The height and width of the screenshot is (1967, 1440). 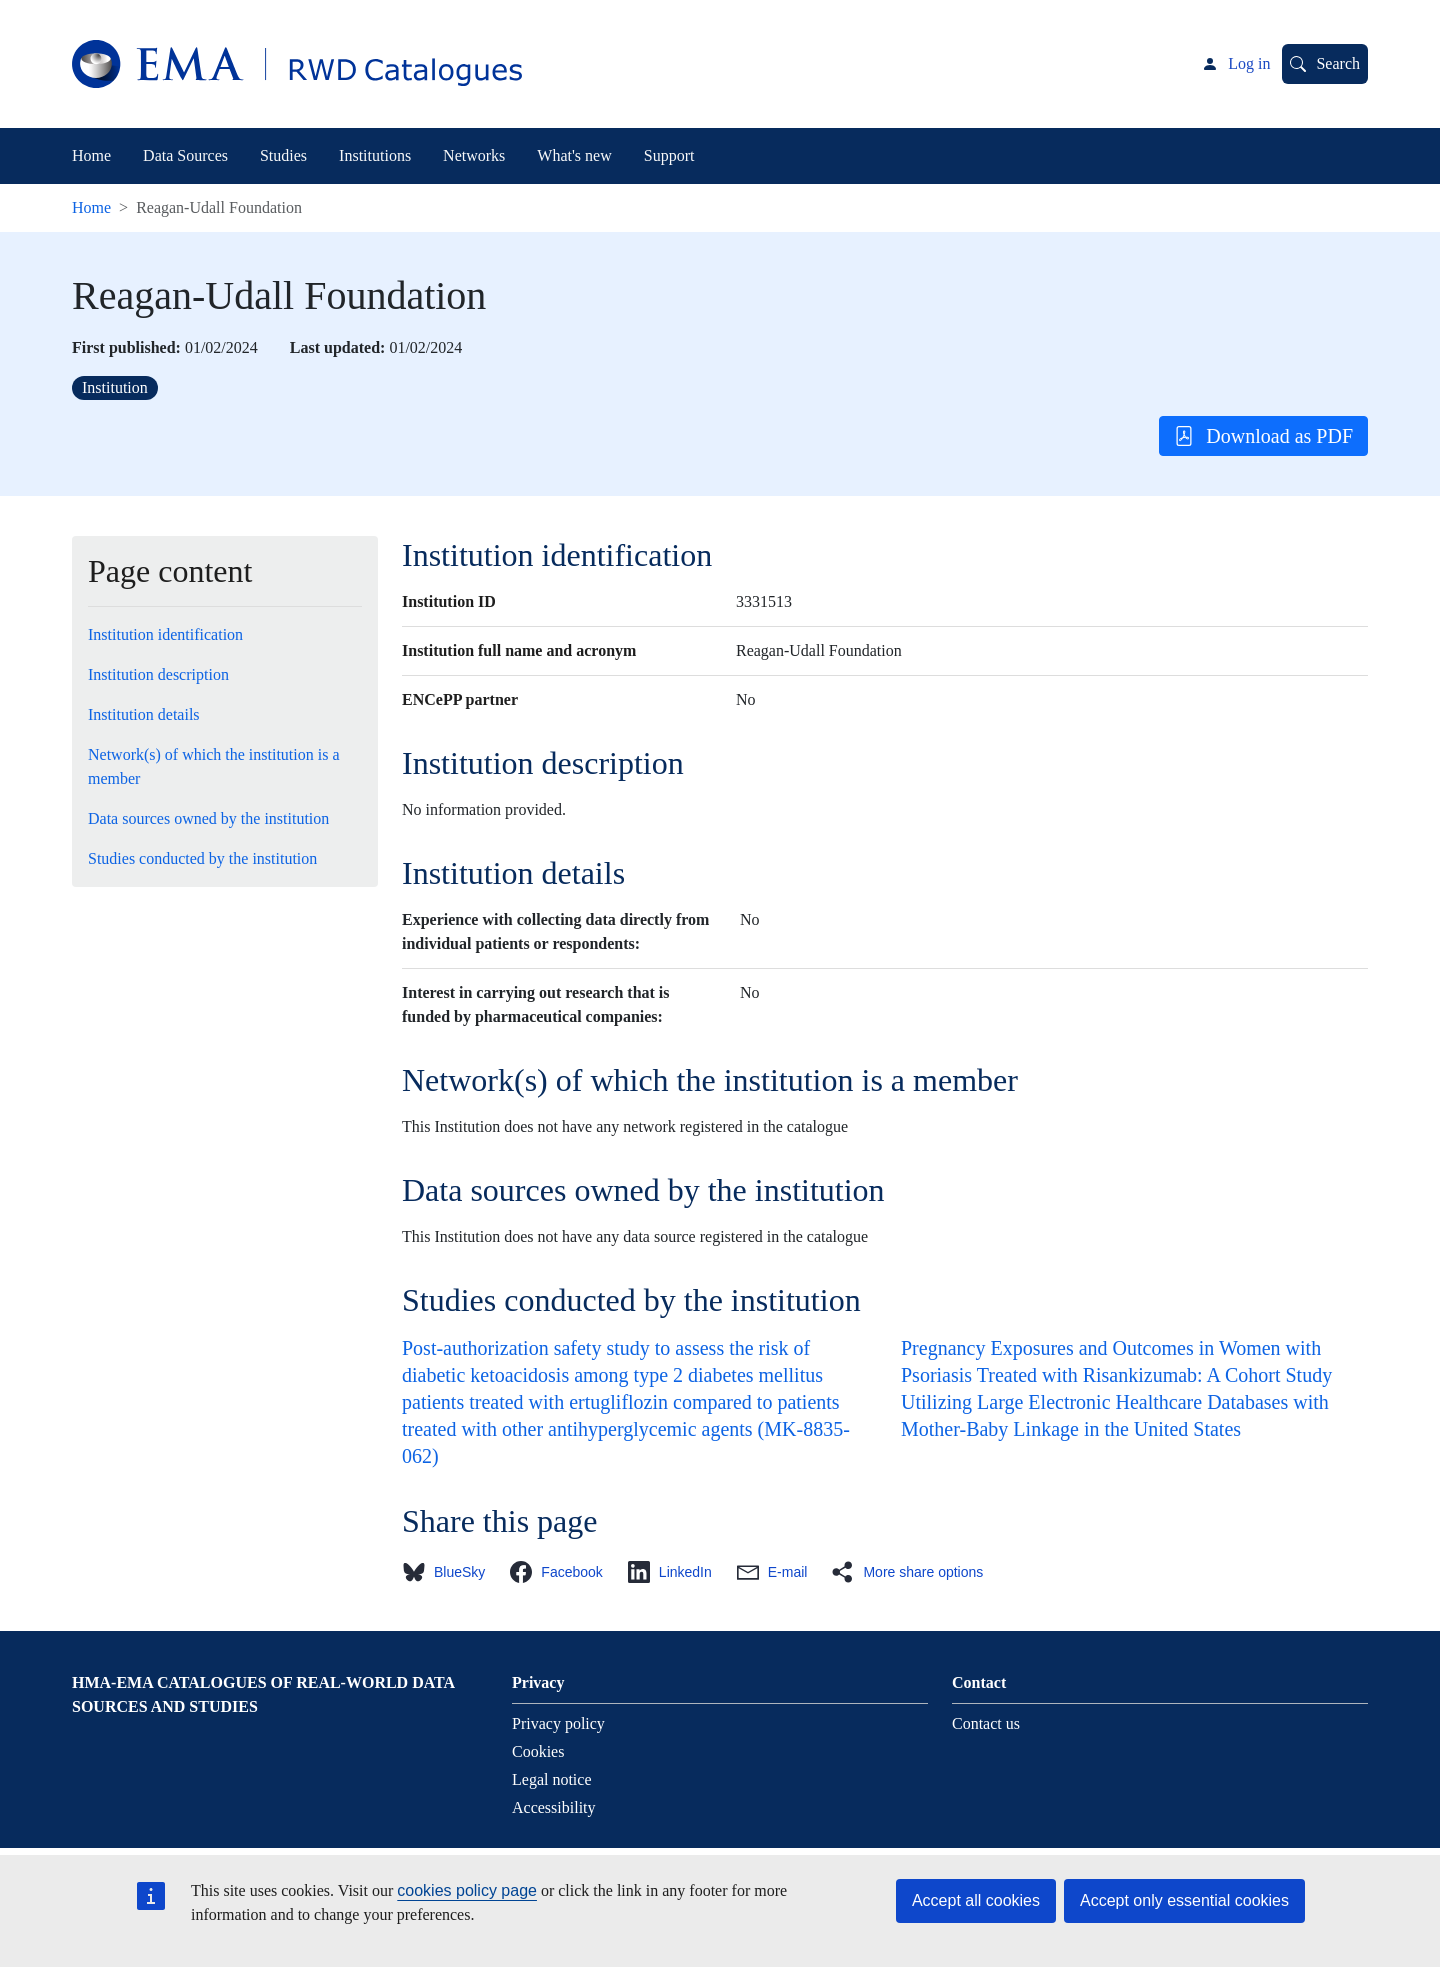 I want to click on Search, so click(x=1338, y=63).